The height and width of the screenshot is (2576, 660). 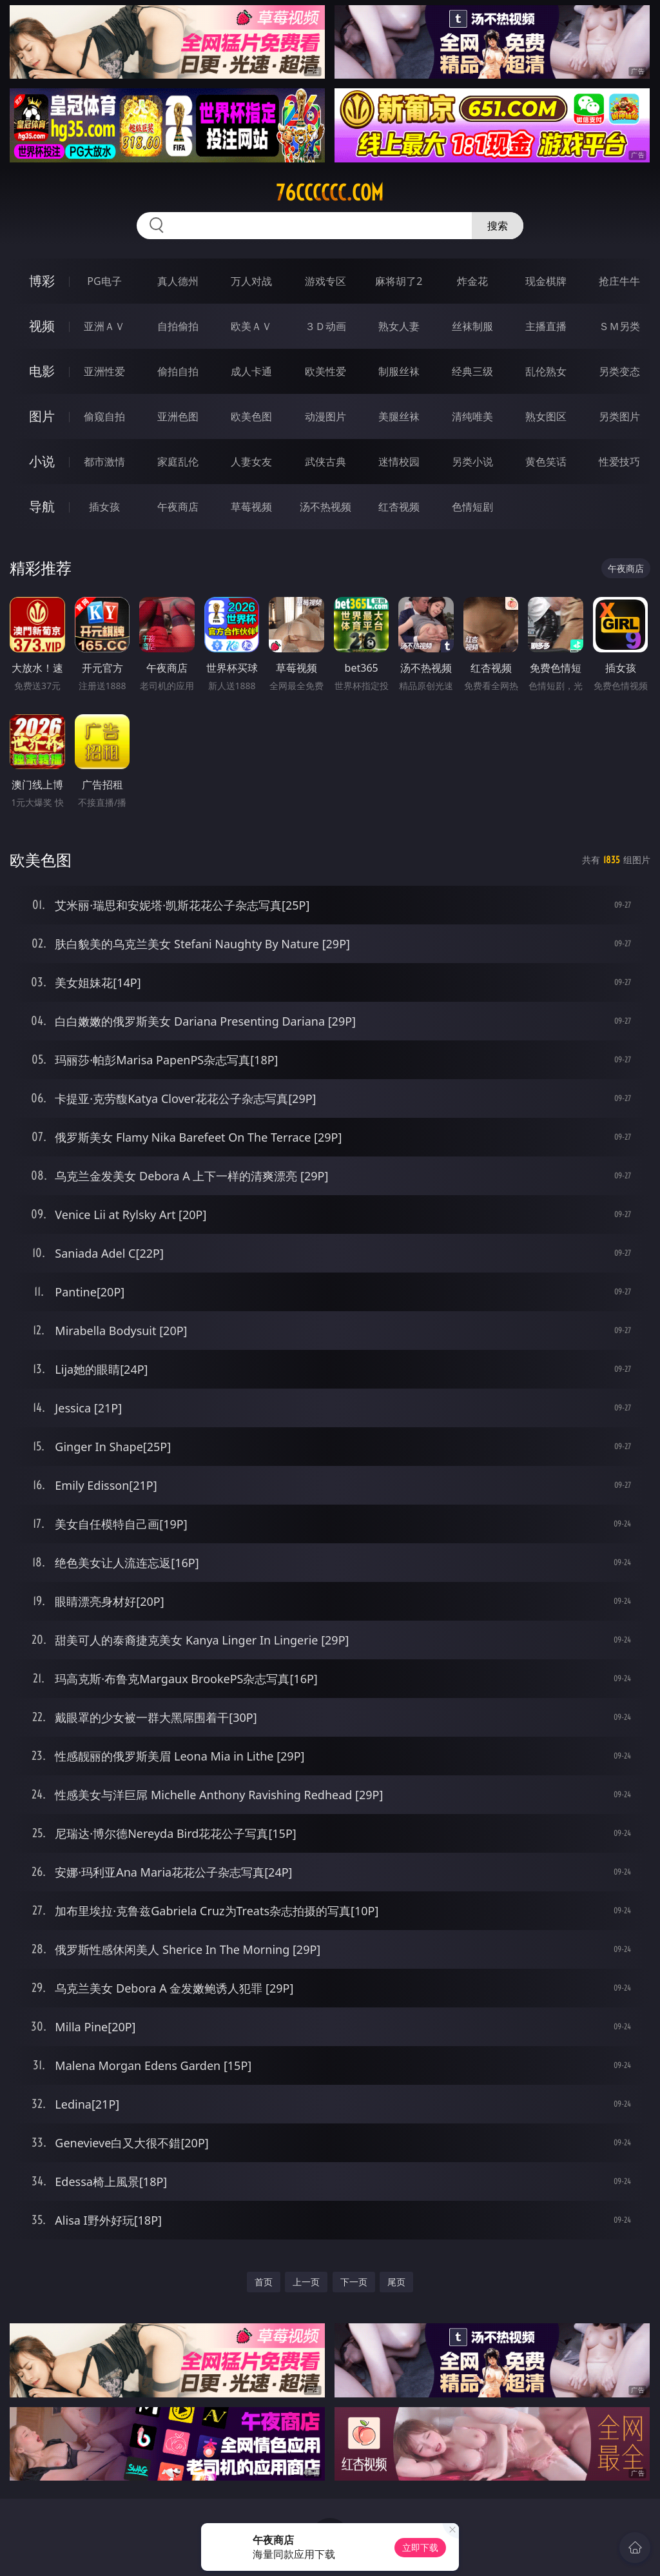 What do you see at coordinates (104, 507) in the screenshot?
I see `插女孩` at bounding box center [104, 507].